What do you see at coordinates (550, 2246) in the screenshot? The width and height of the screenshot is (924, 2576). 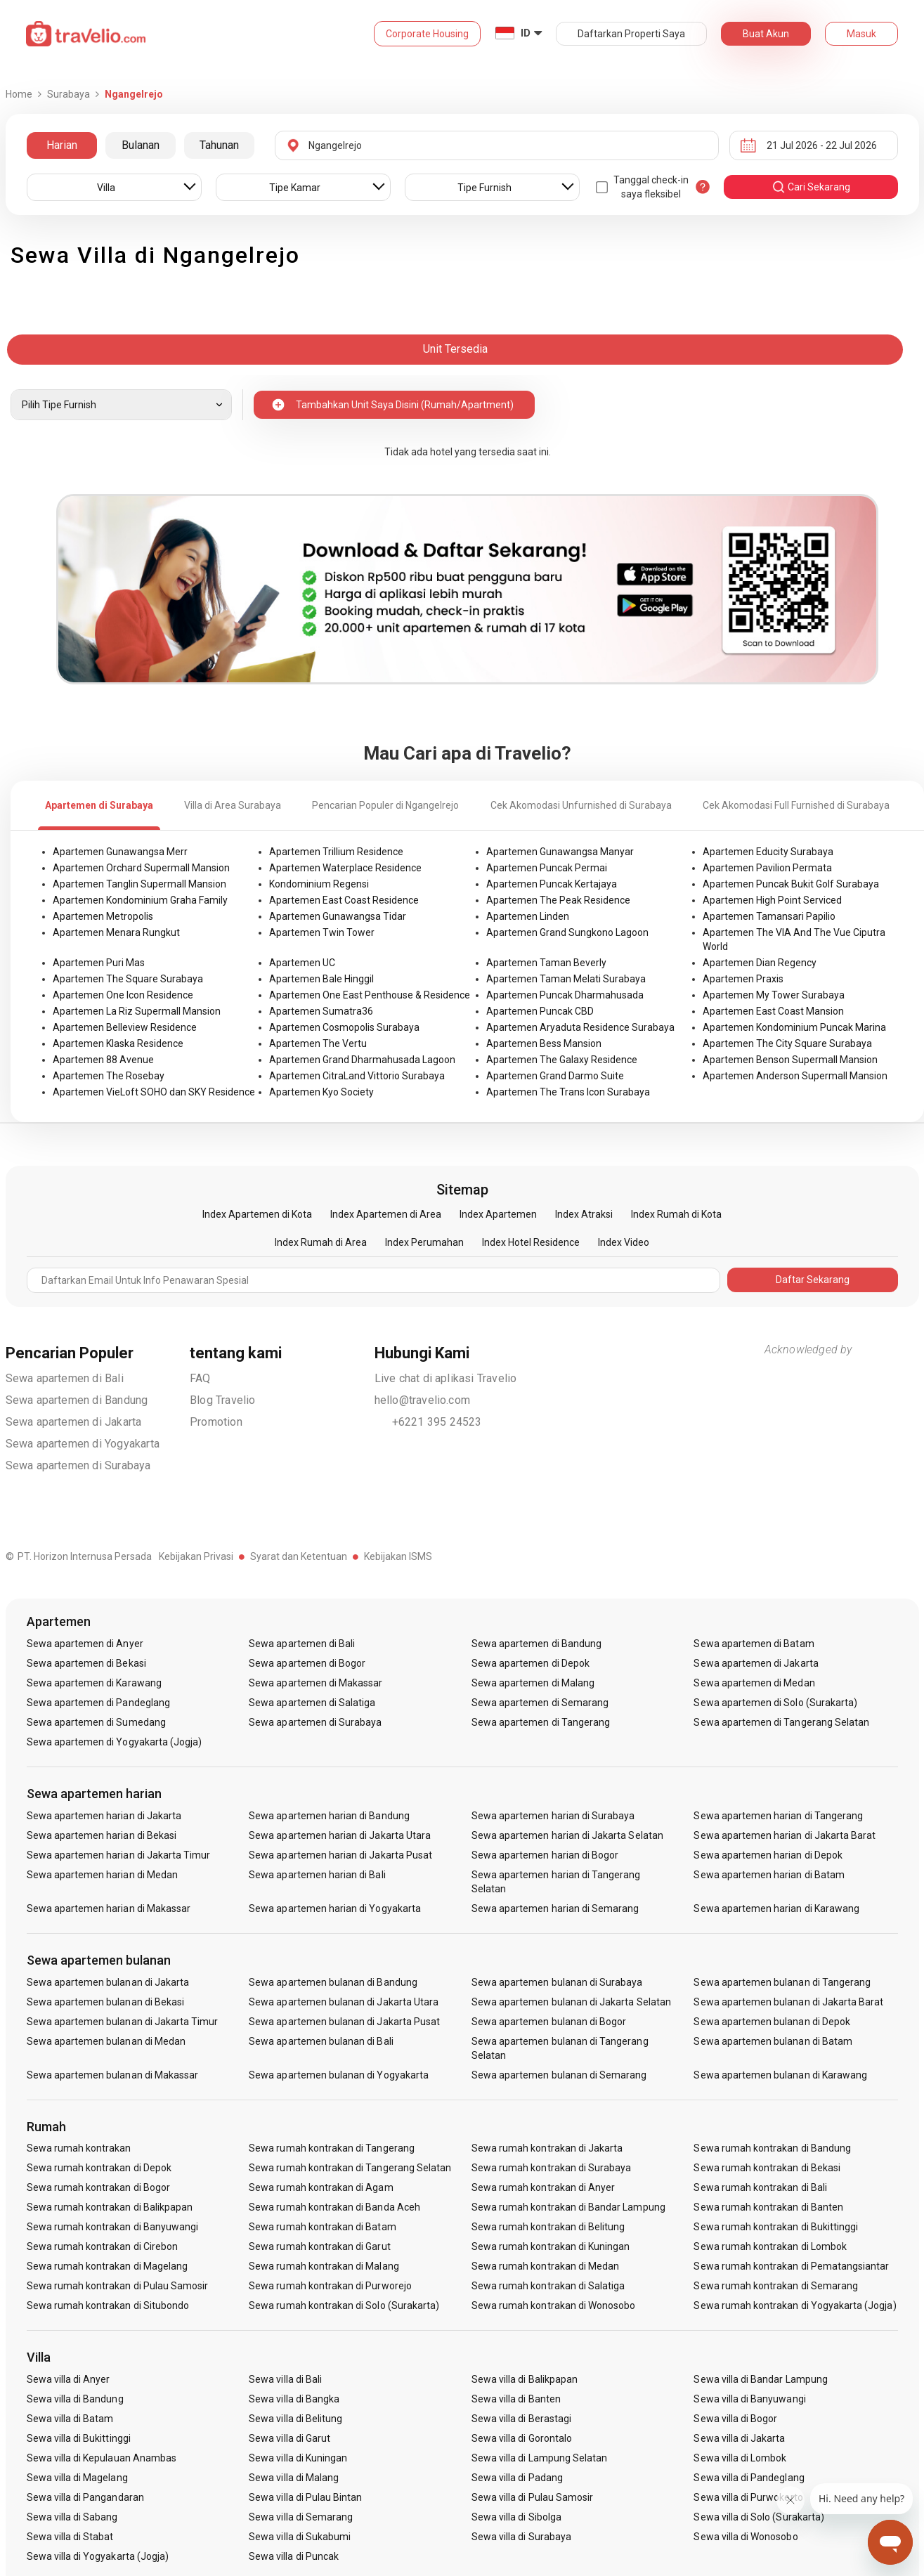 I see `Sewa rumah kontrakan di Kuningan` at bounding box center [550, 2246].